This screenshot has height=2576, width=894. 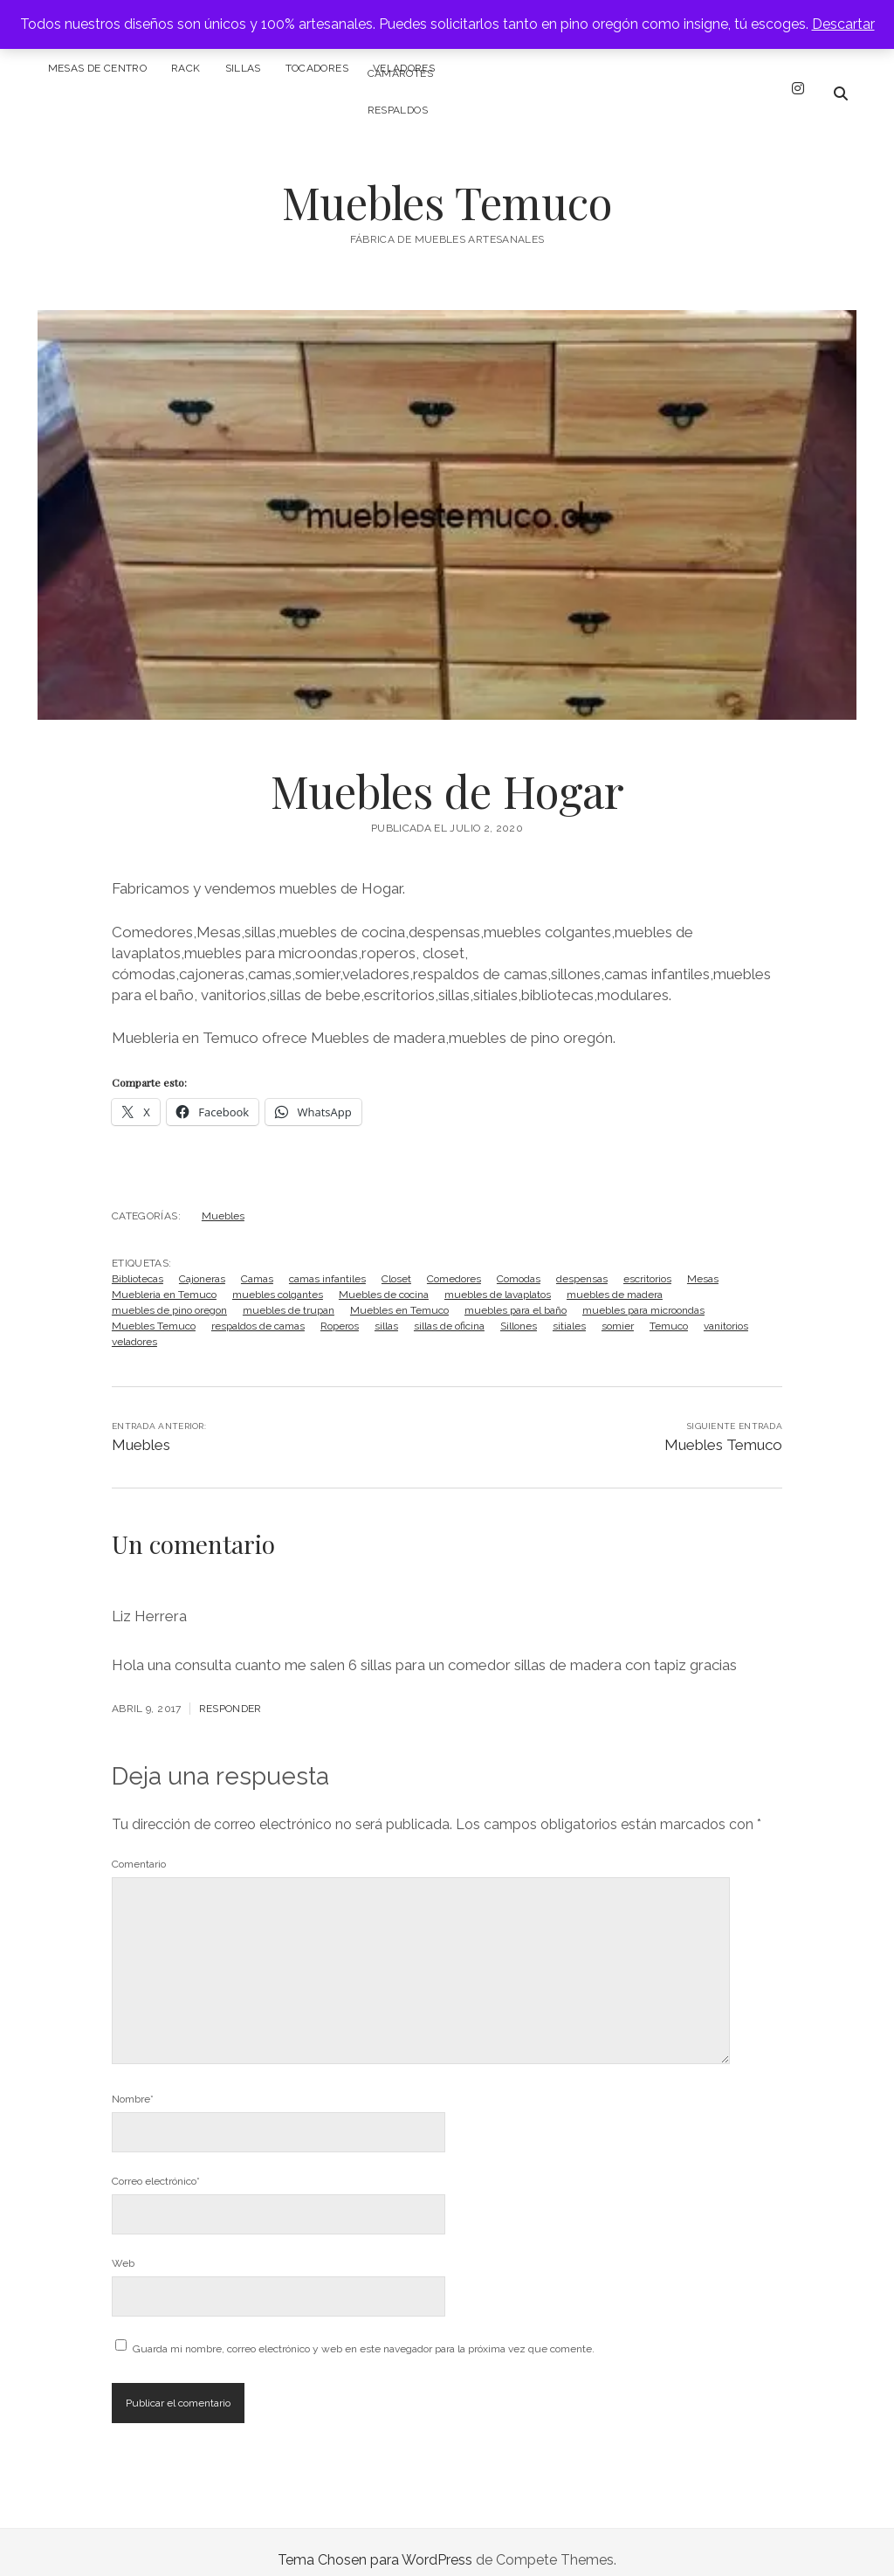 What do you see at coordinates (202, 1263) in the screenshot?
I see `Cajoneras` at bounding box center [202, 1263].